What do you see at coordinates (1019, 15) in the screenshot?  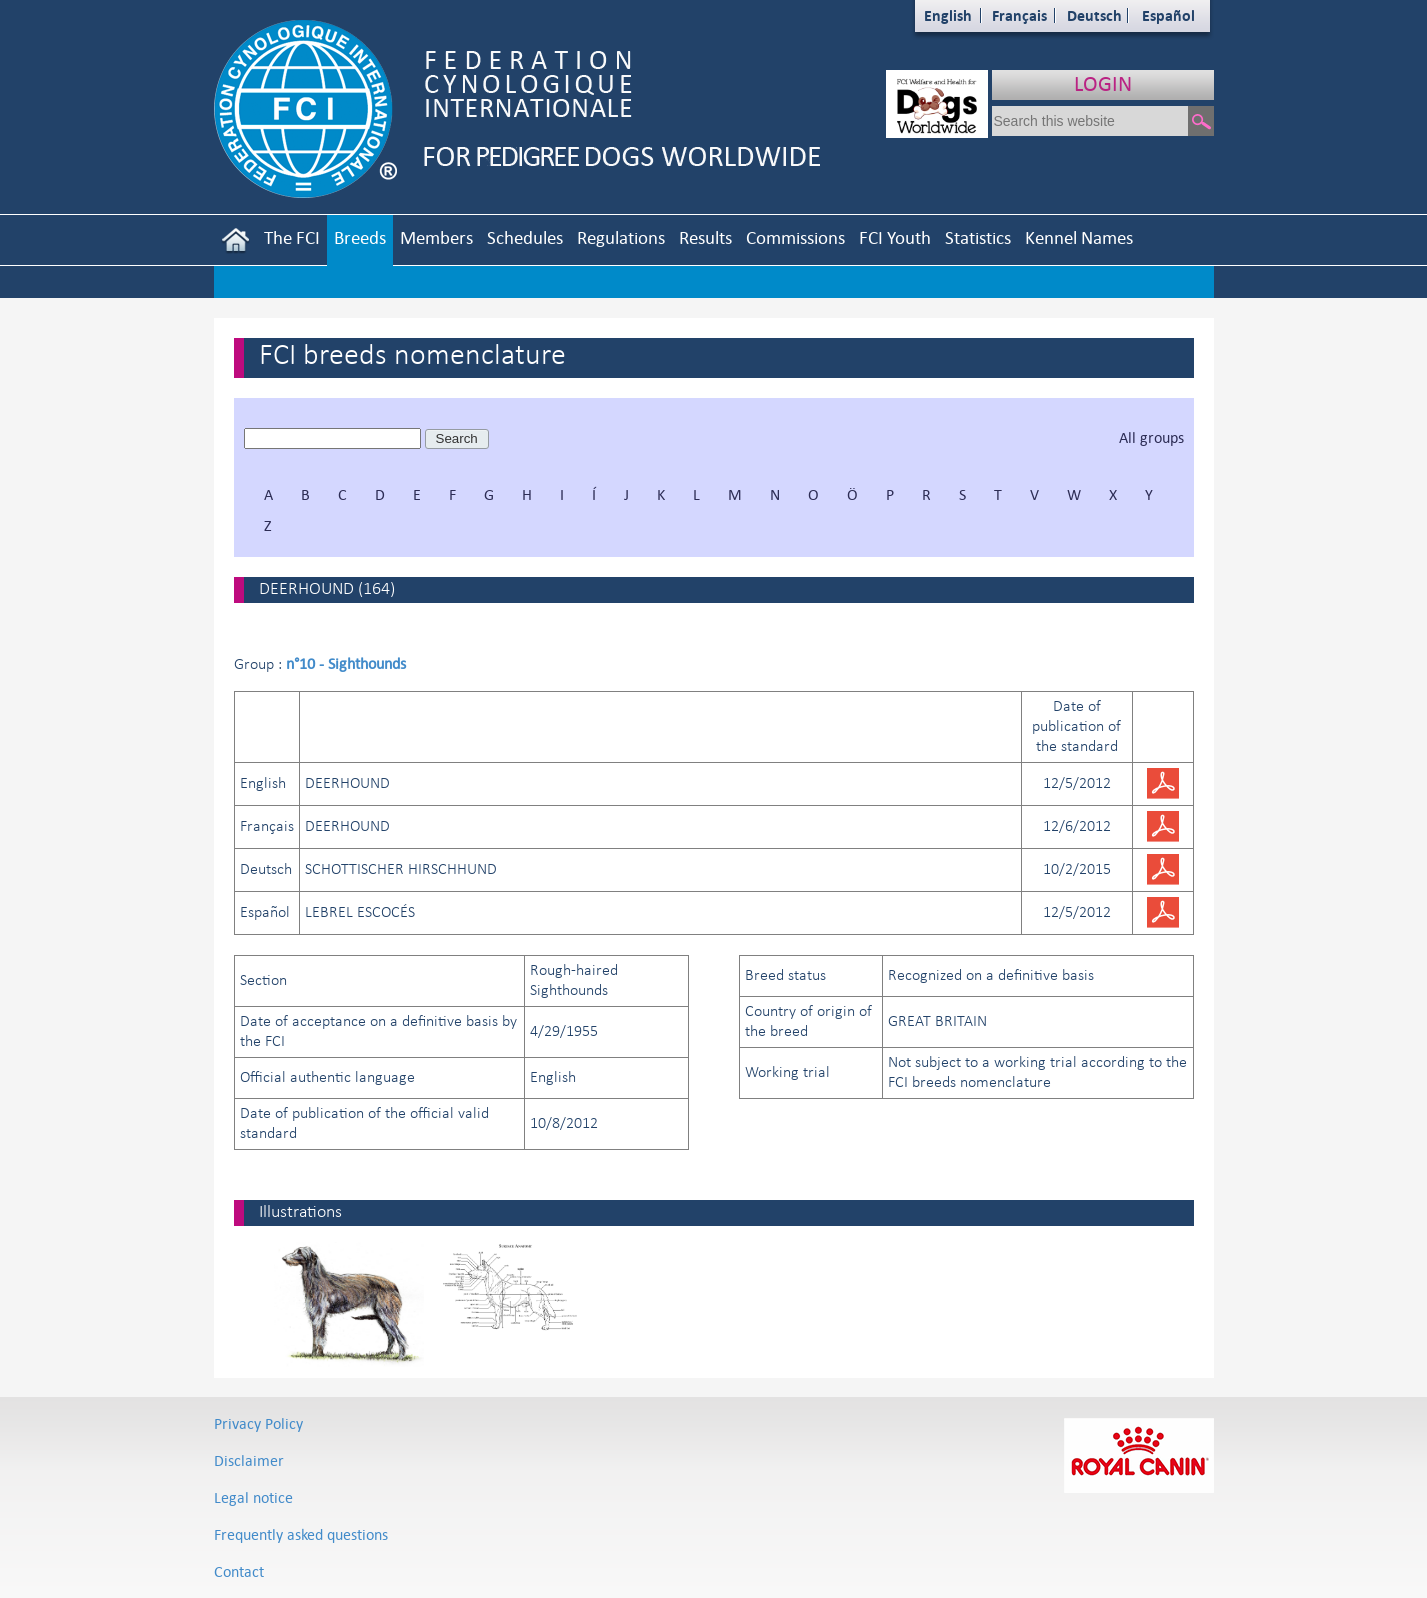 I see `Français` at bounding box center [1019, 15].